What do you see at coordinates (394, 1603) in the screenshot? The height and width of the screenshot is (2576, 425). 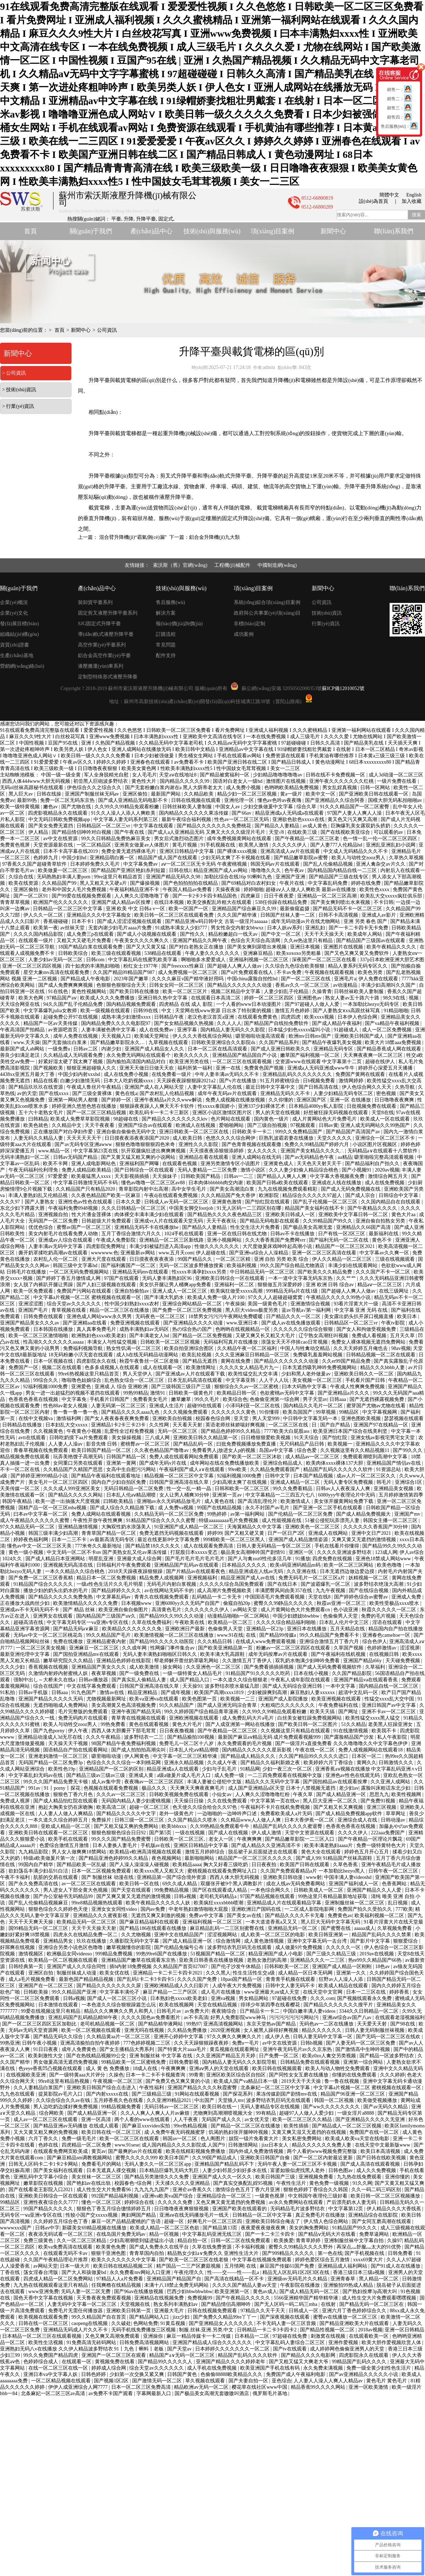 I see `欧美性受极品xxxx喷水` at bounding box center [394, 1603].